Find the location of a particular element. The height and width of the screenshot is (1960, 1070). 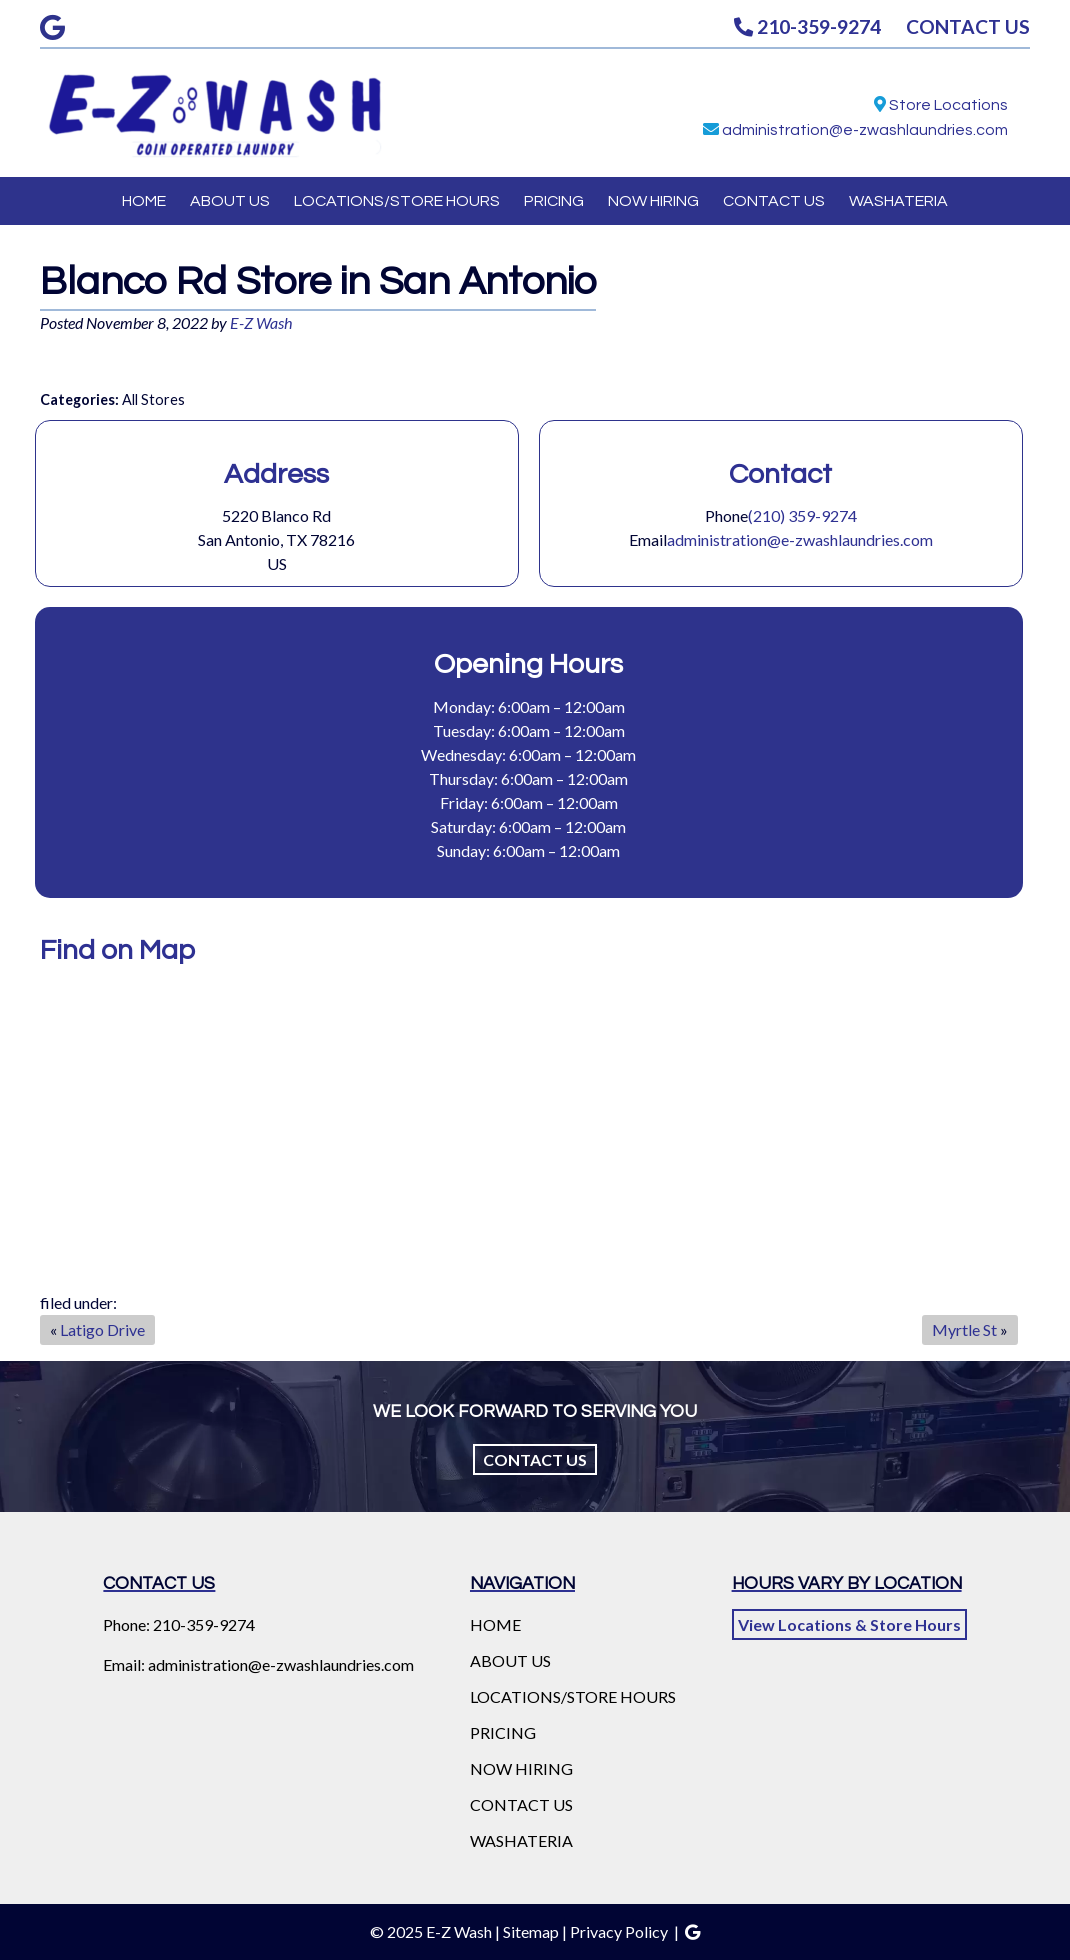

Sitemap is located at coordinates (531, 1931).